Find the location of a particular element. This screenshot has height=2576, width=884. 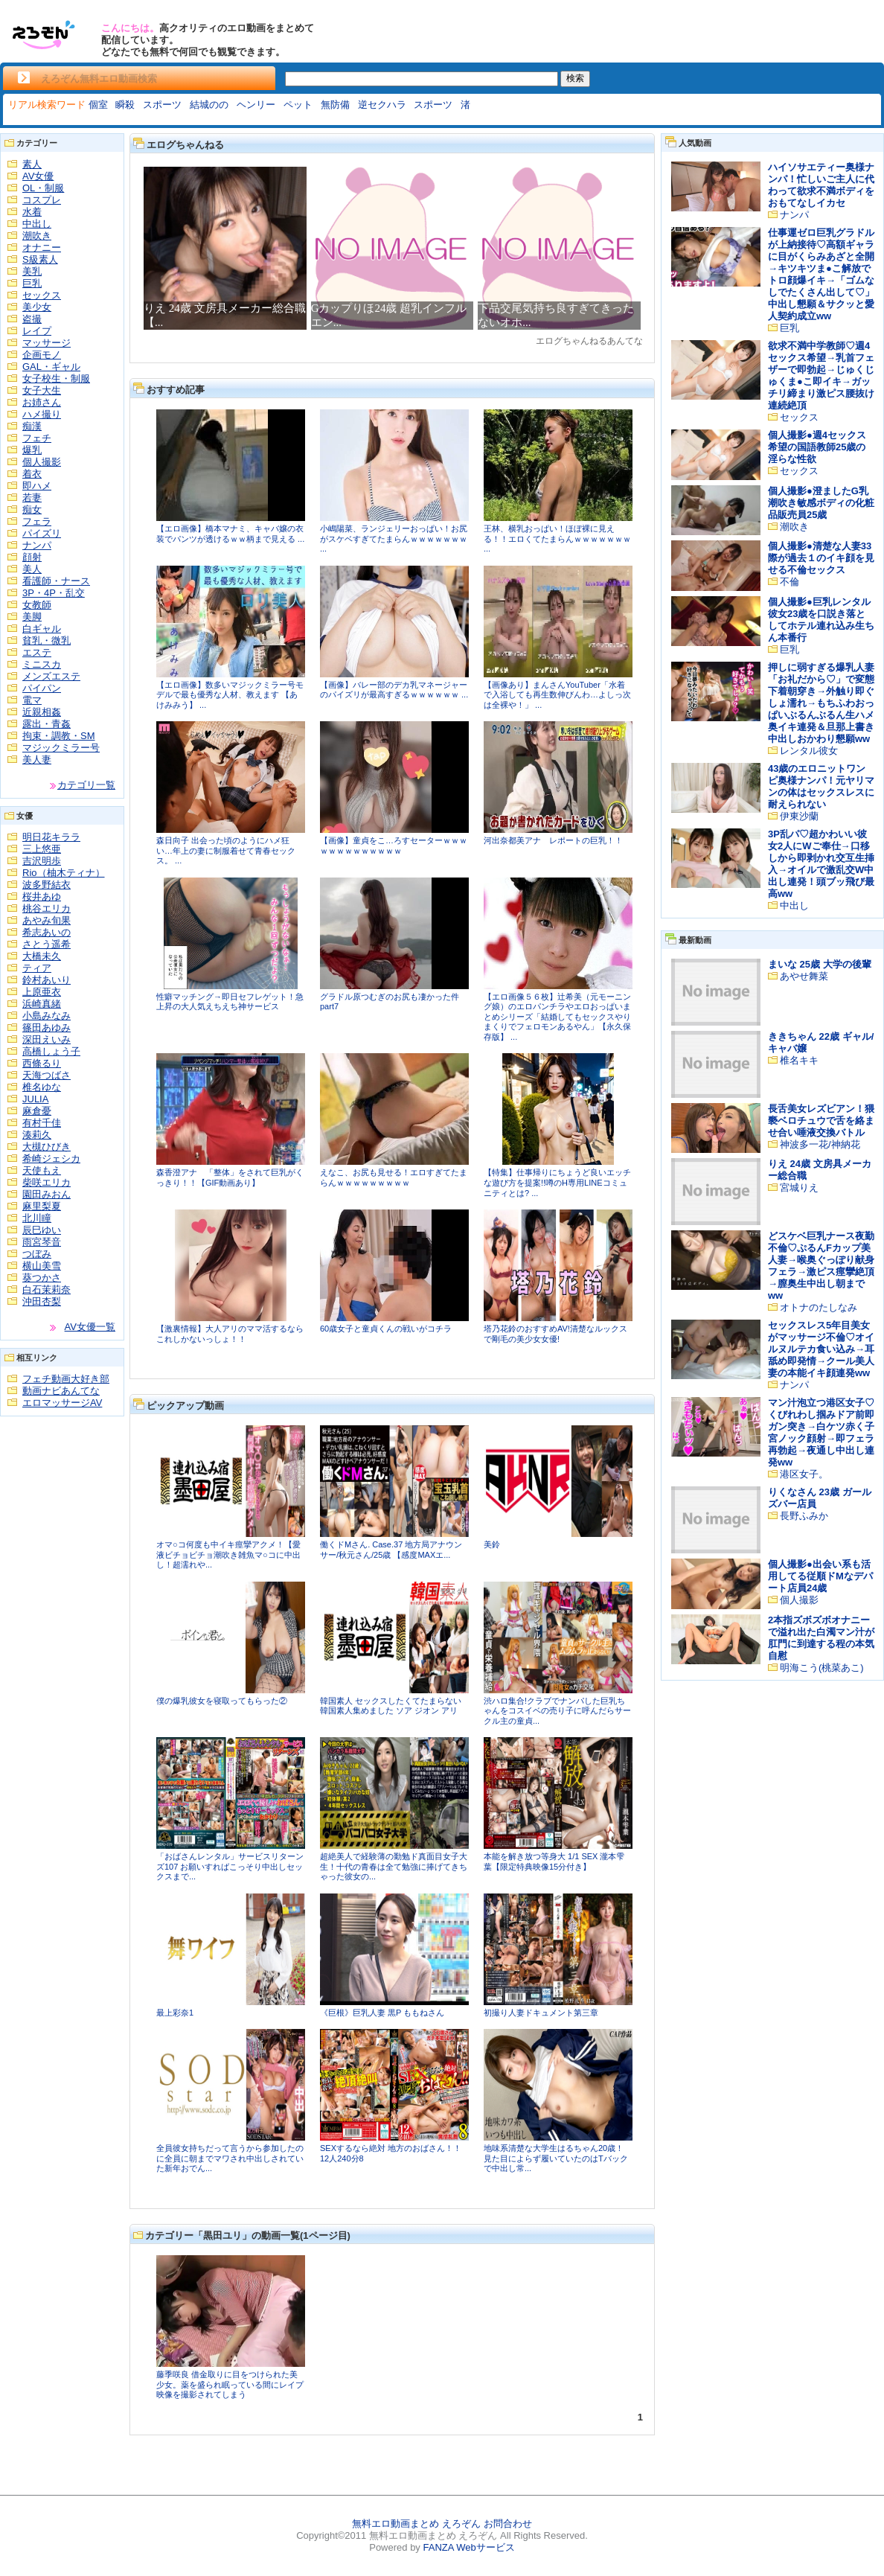

美脚 is located at coordinates (32, 616).